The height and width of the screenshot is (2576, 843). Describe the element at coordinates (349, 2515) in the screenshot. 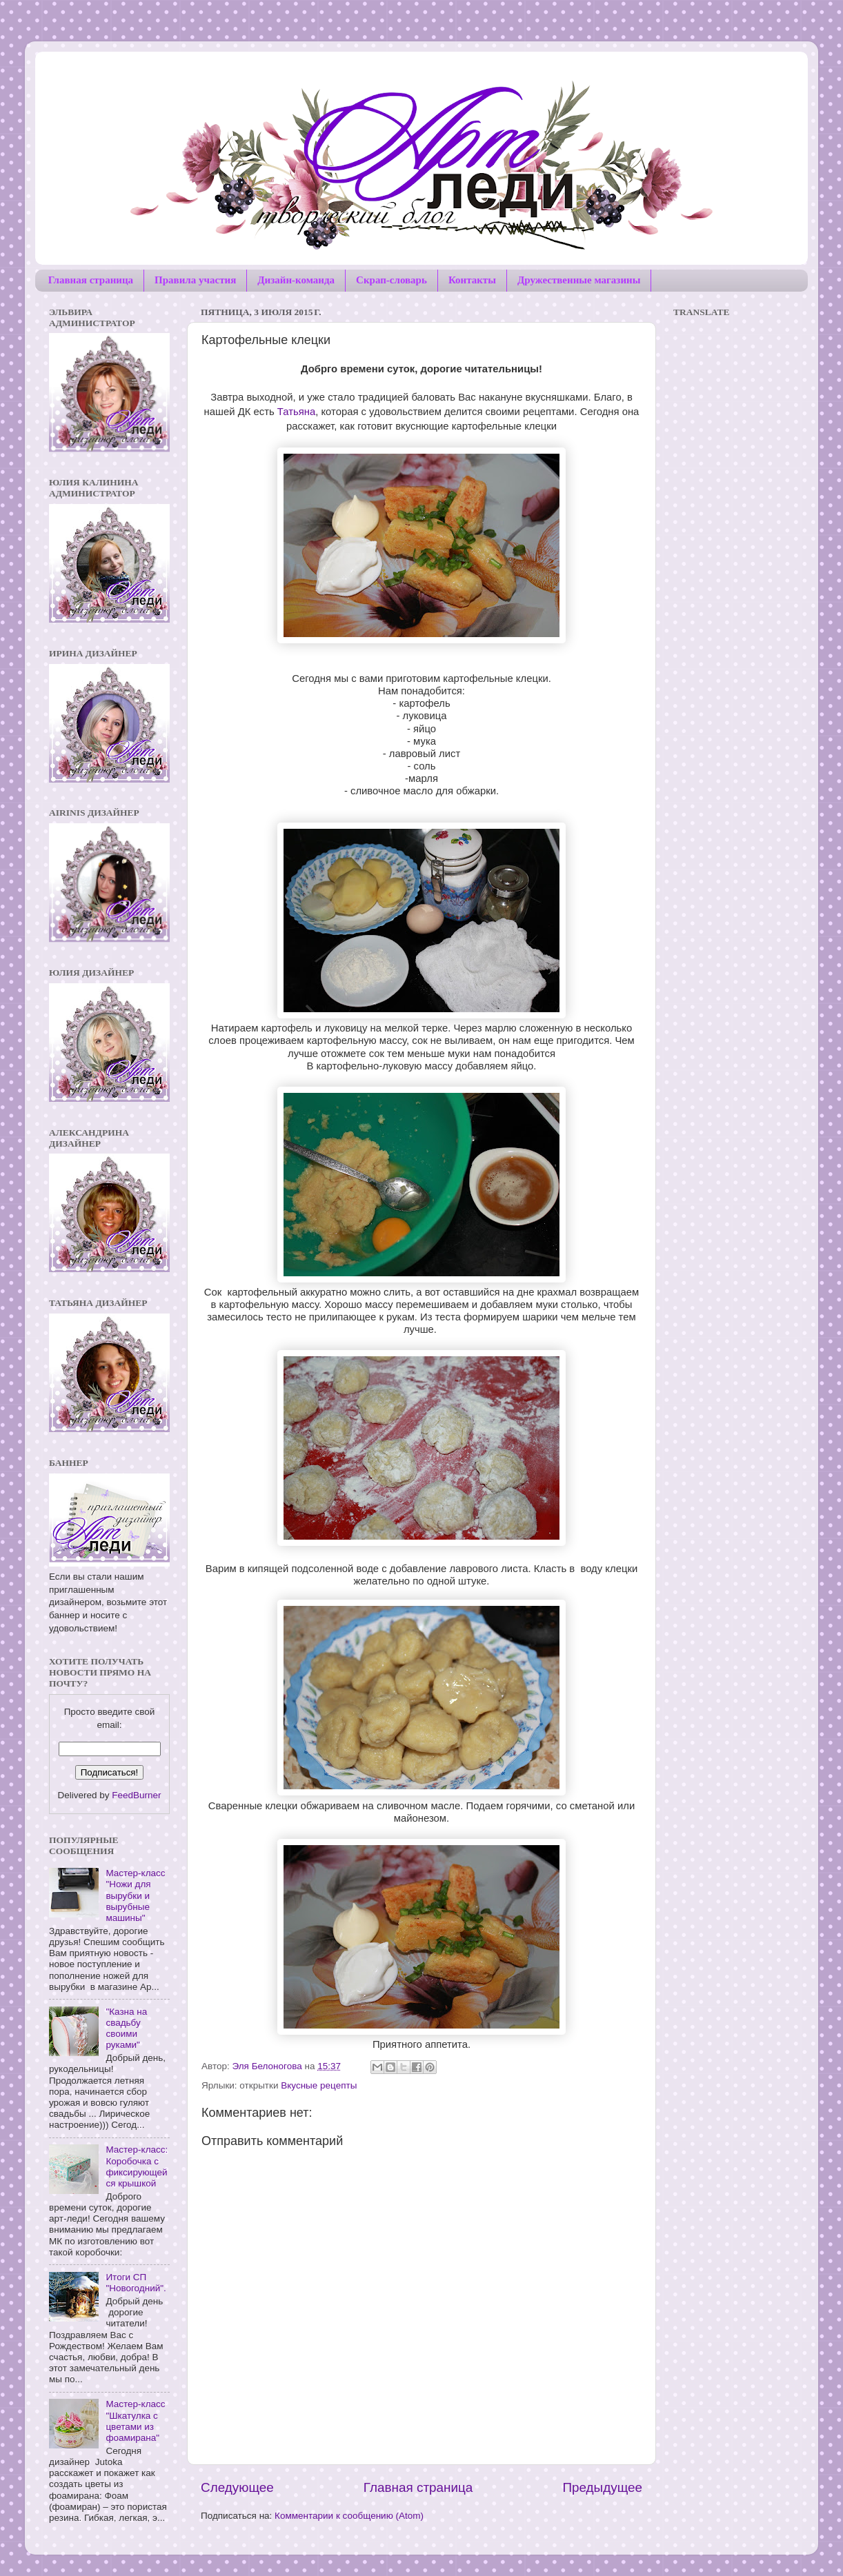

I see `Комментарии к сообщению (Atom)` at that location.